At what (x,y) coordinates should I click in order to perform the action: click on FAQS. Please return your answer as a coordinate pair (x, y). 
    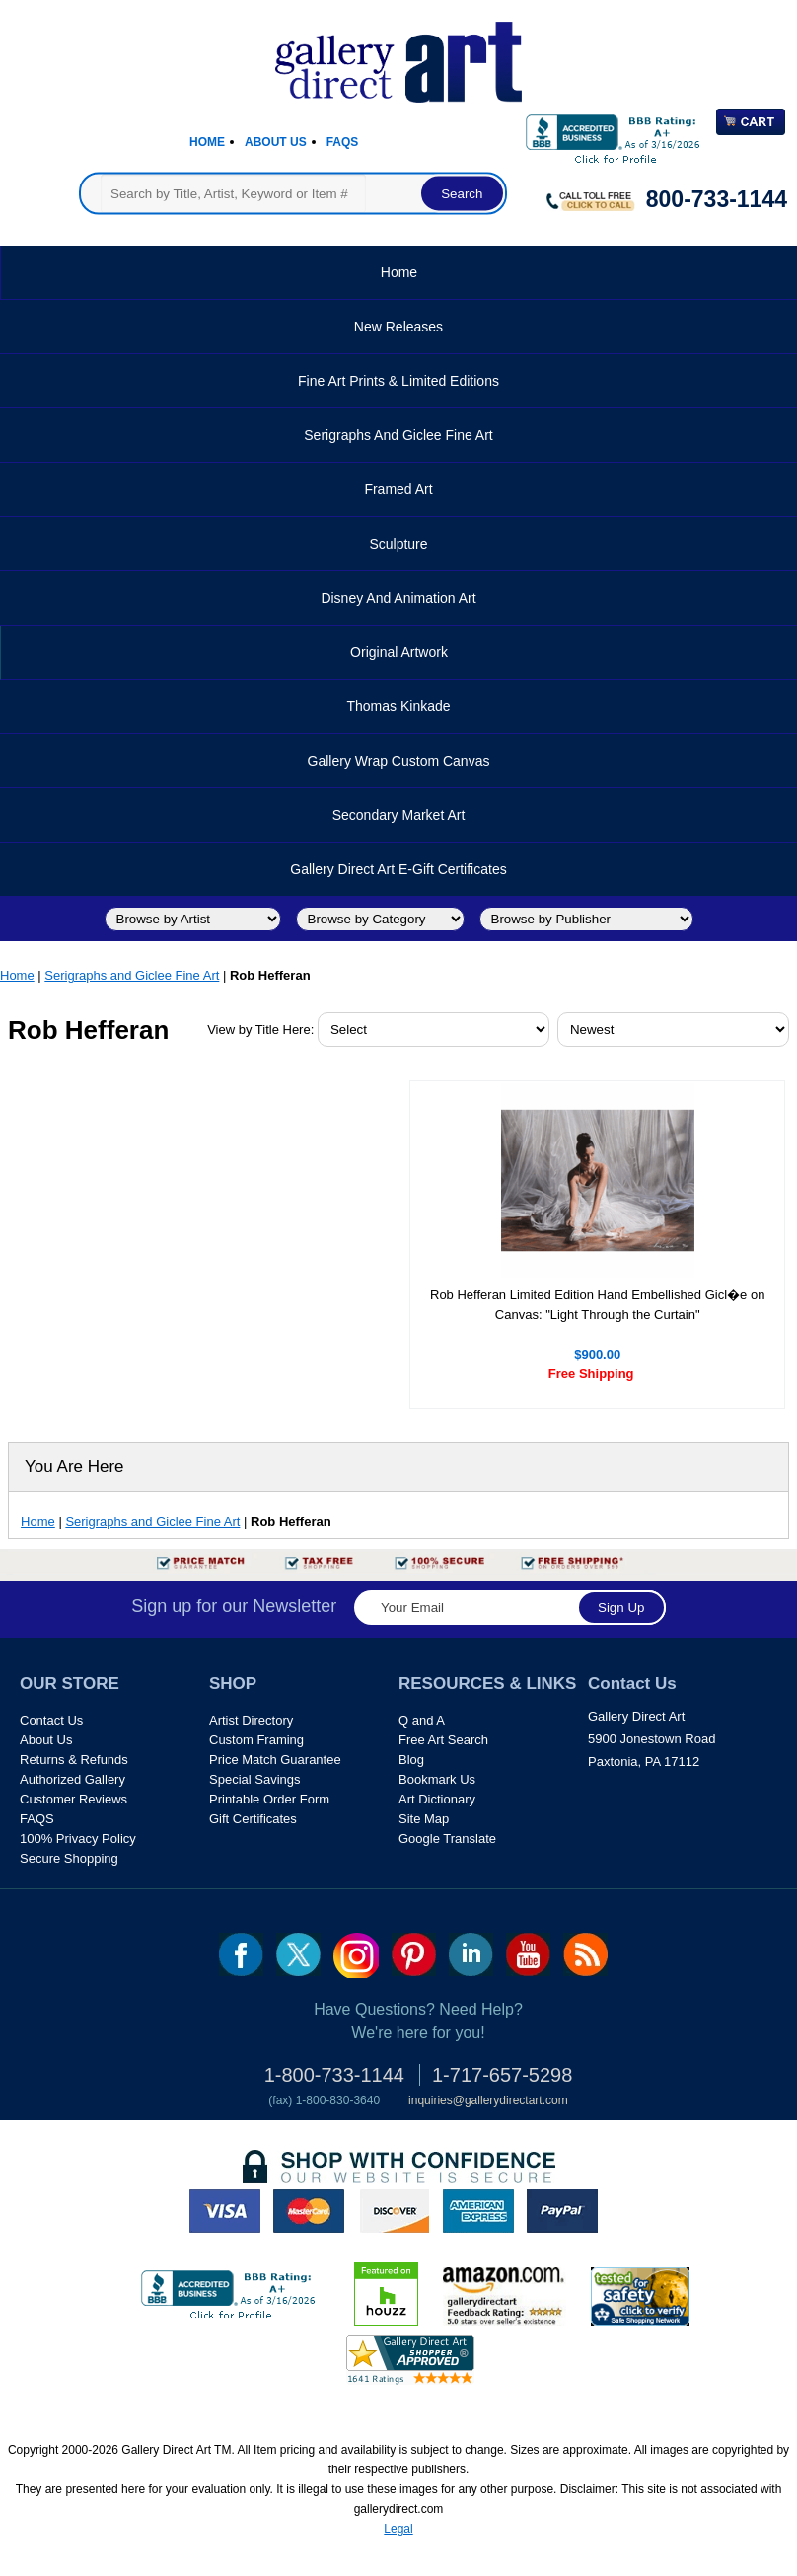
    Looking at the image, I should click on (37, 1818).